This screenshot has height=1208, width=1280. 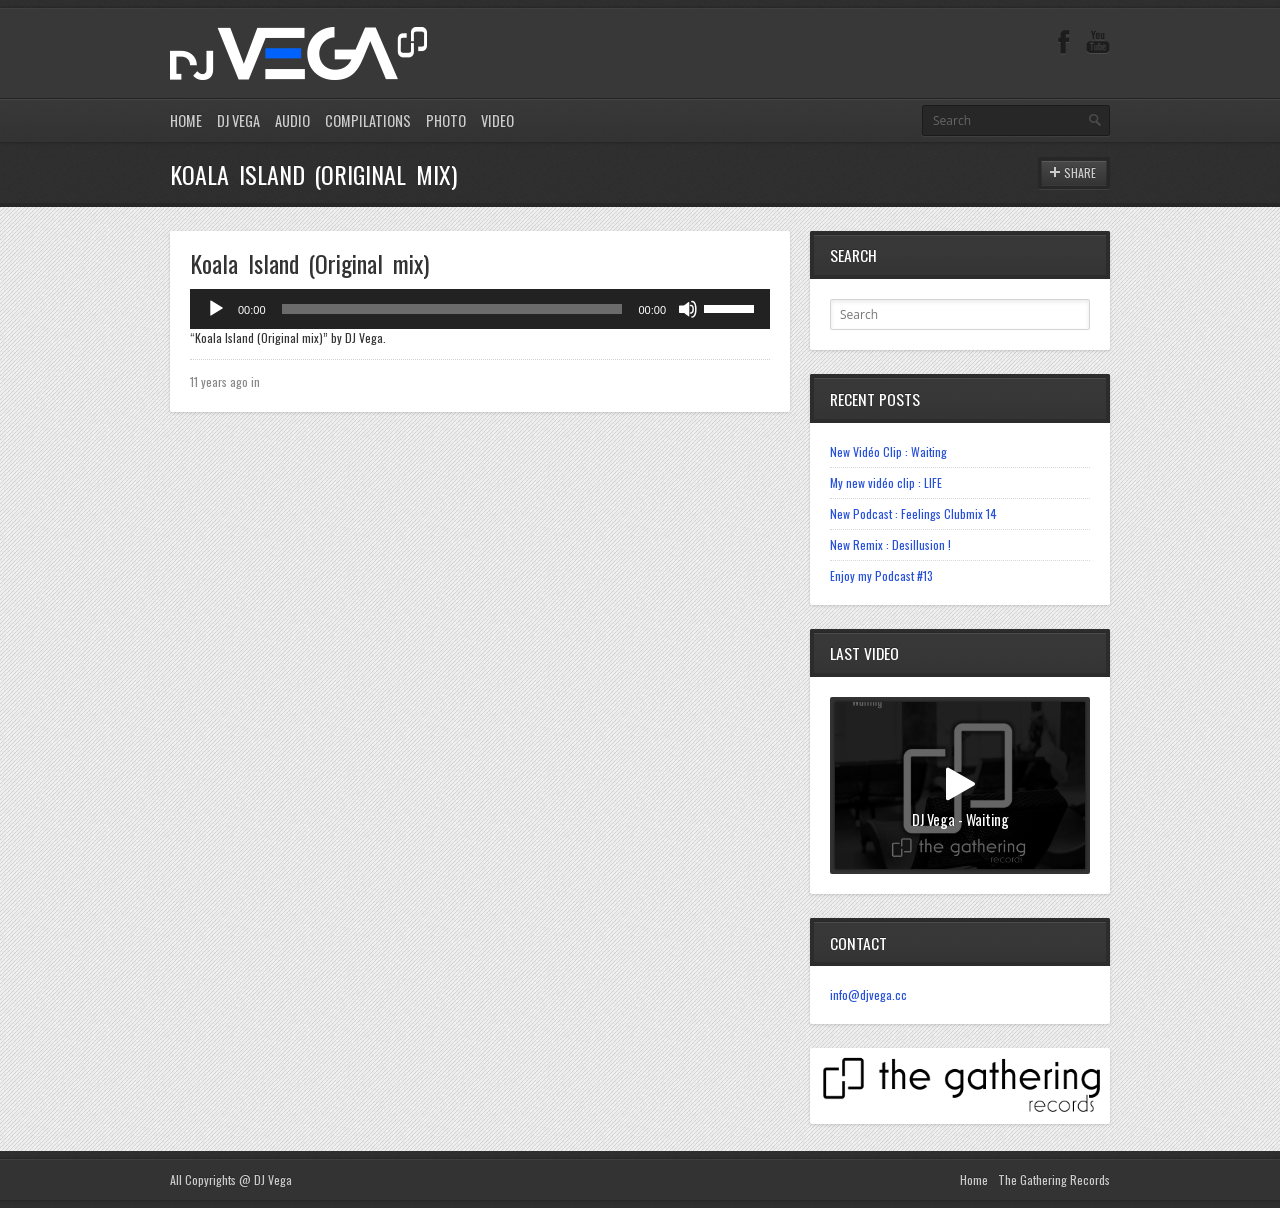 I want to click on Home, so click(x=974, y=1179).